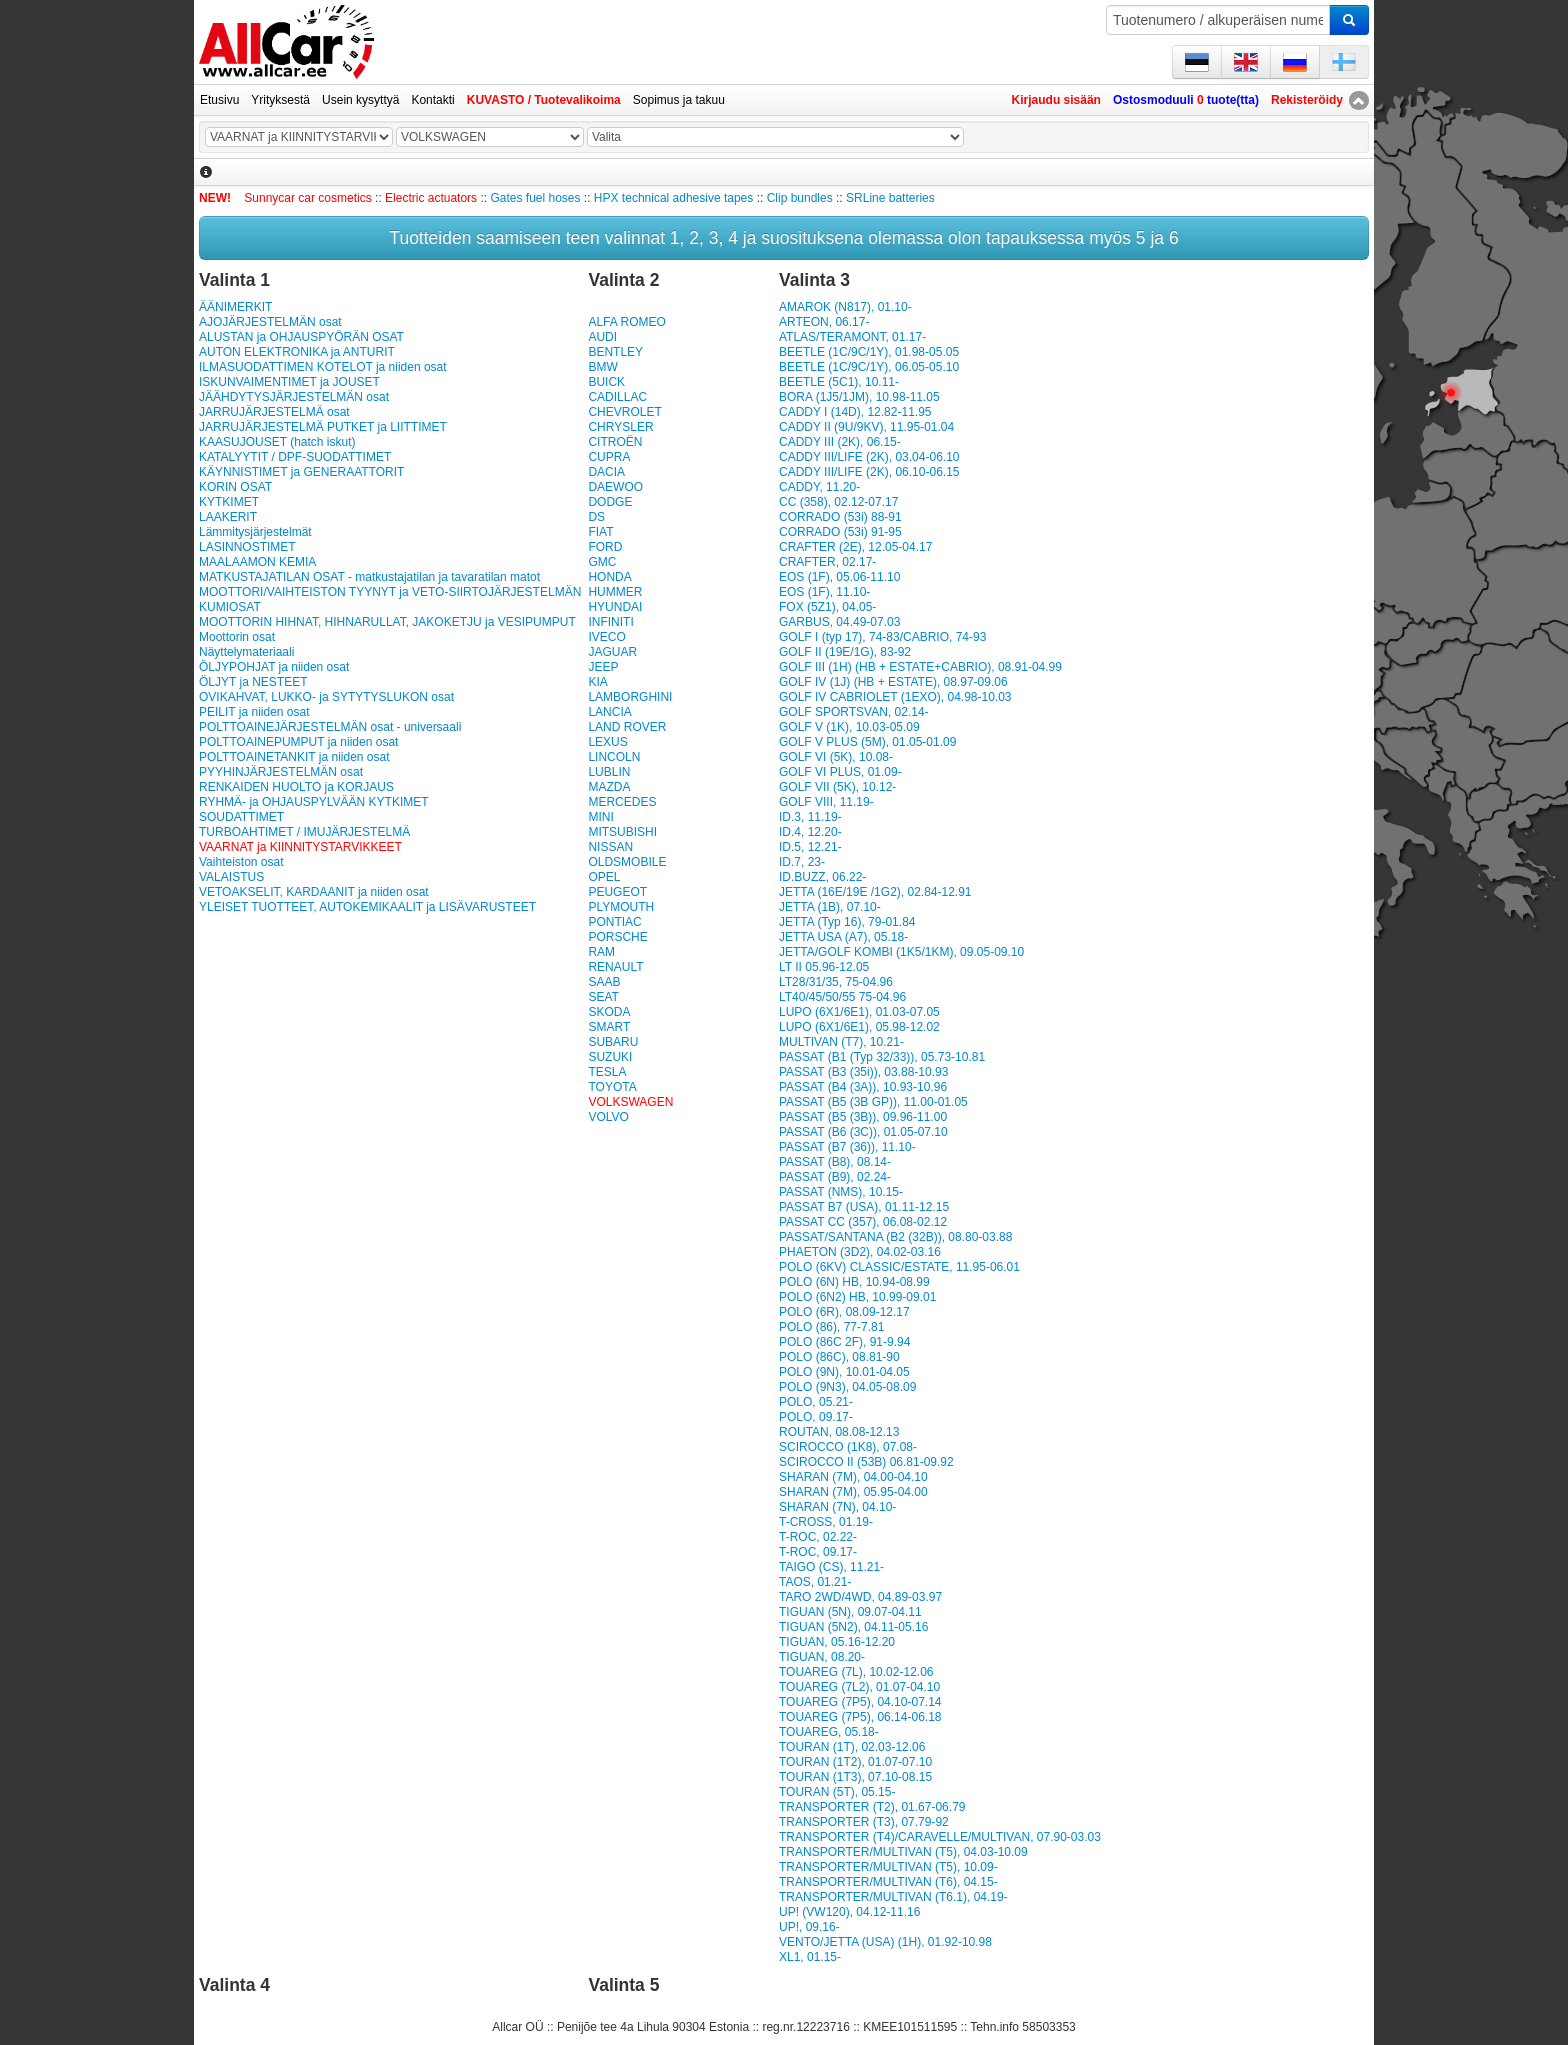 This screenshot has height=2045, width=1568. I want to click on ALUSTAN ja OHJAUSPYÖRÄN OSAT, so click(301, 337).